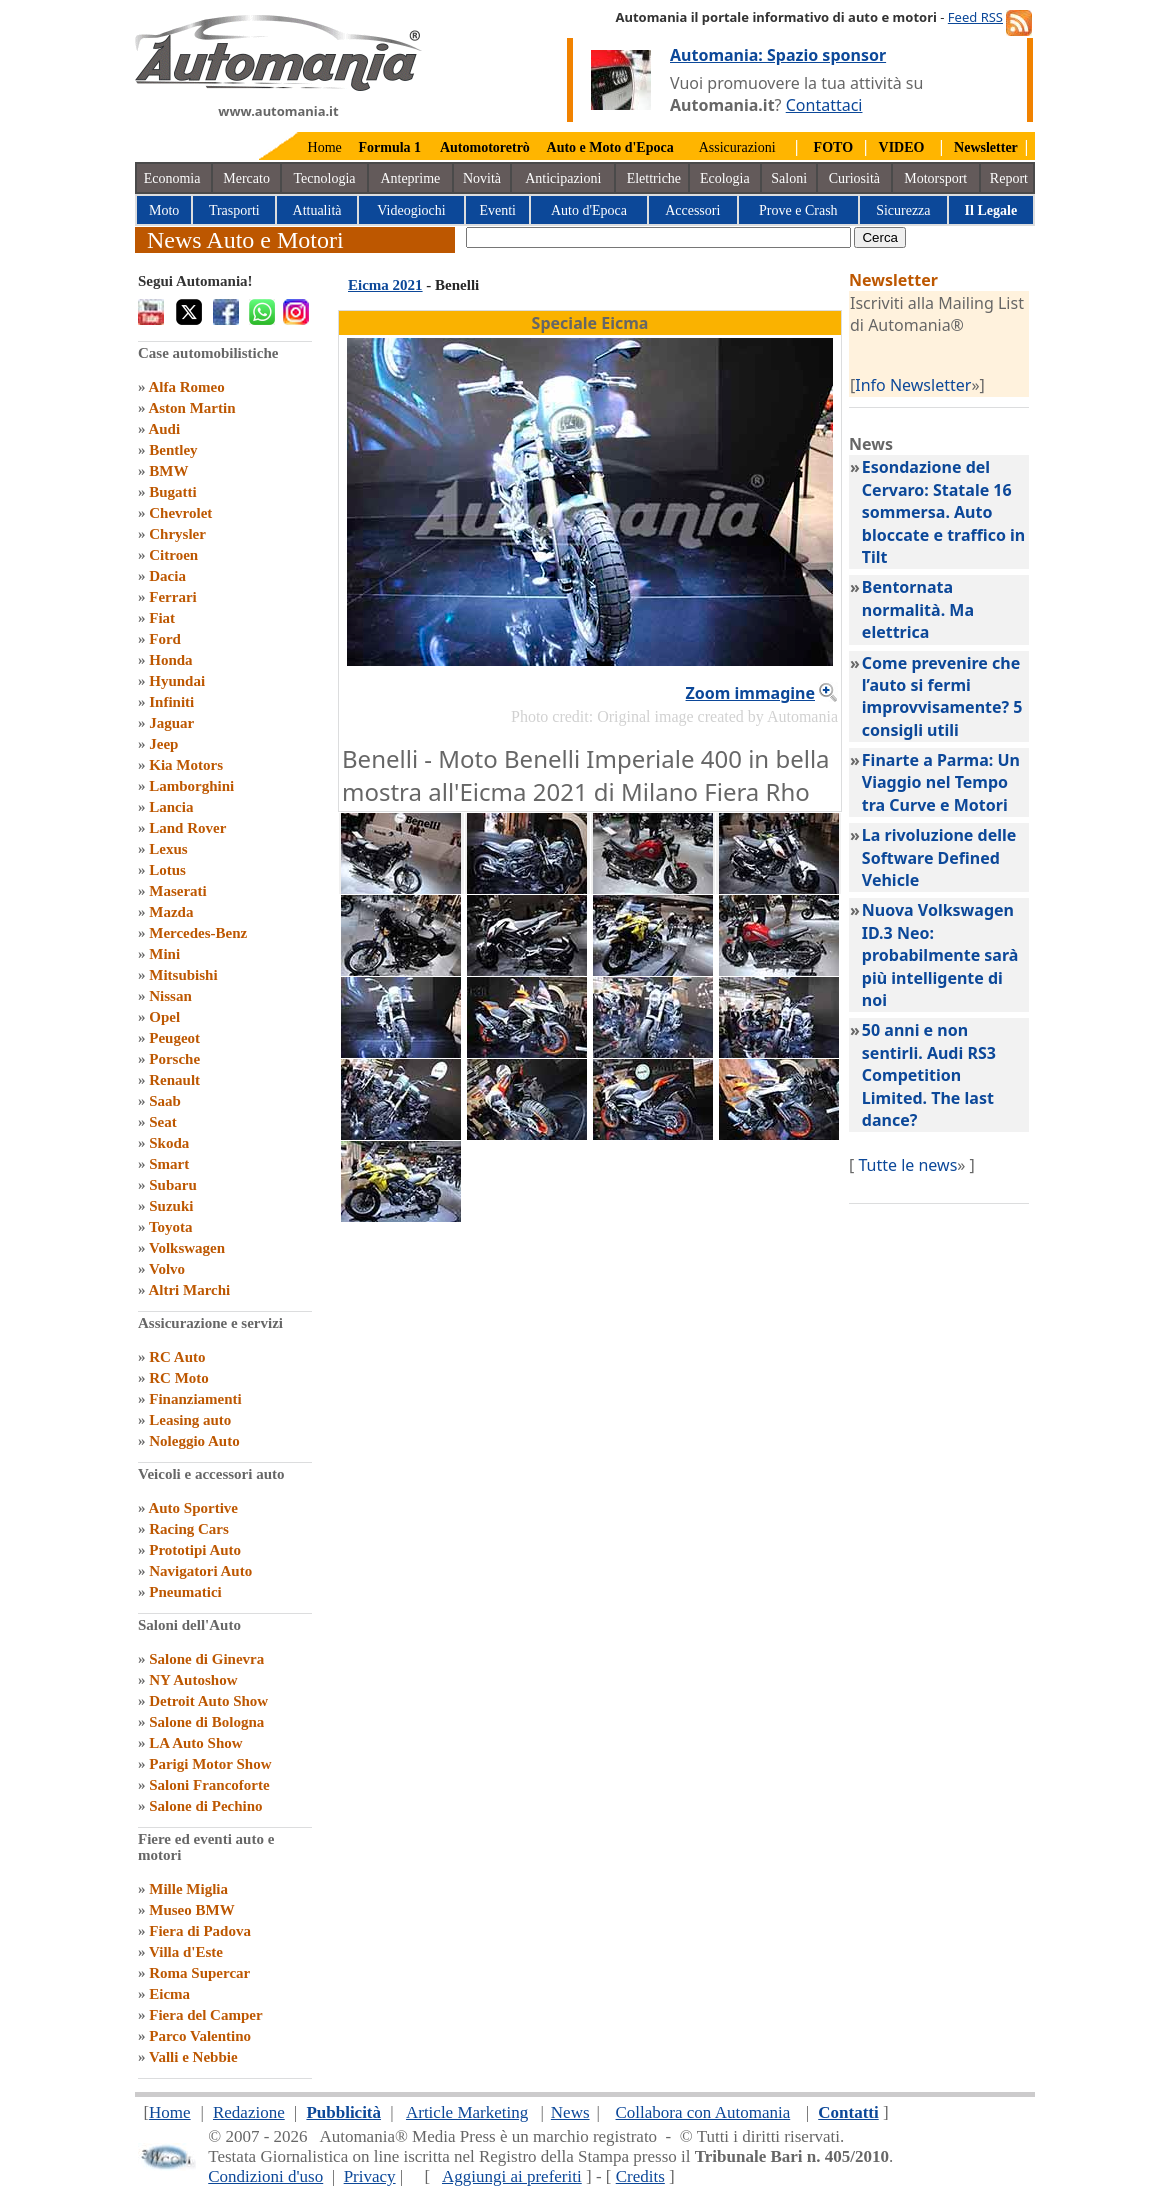 Image resolution: width=1170 pixels, height=2190 pixels. Describe the element at coordinates (370, 2176) in the screenshot. I see `Privacy` at that location.